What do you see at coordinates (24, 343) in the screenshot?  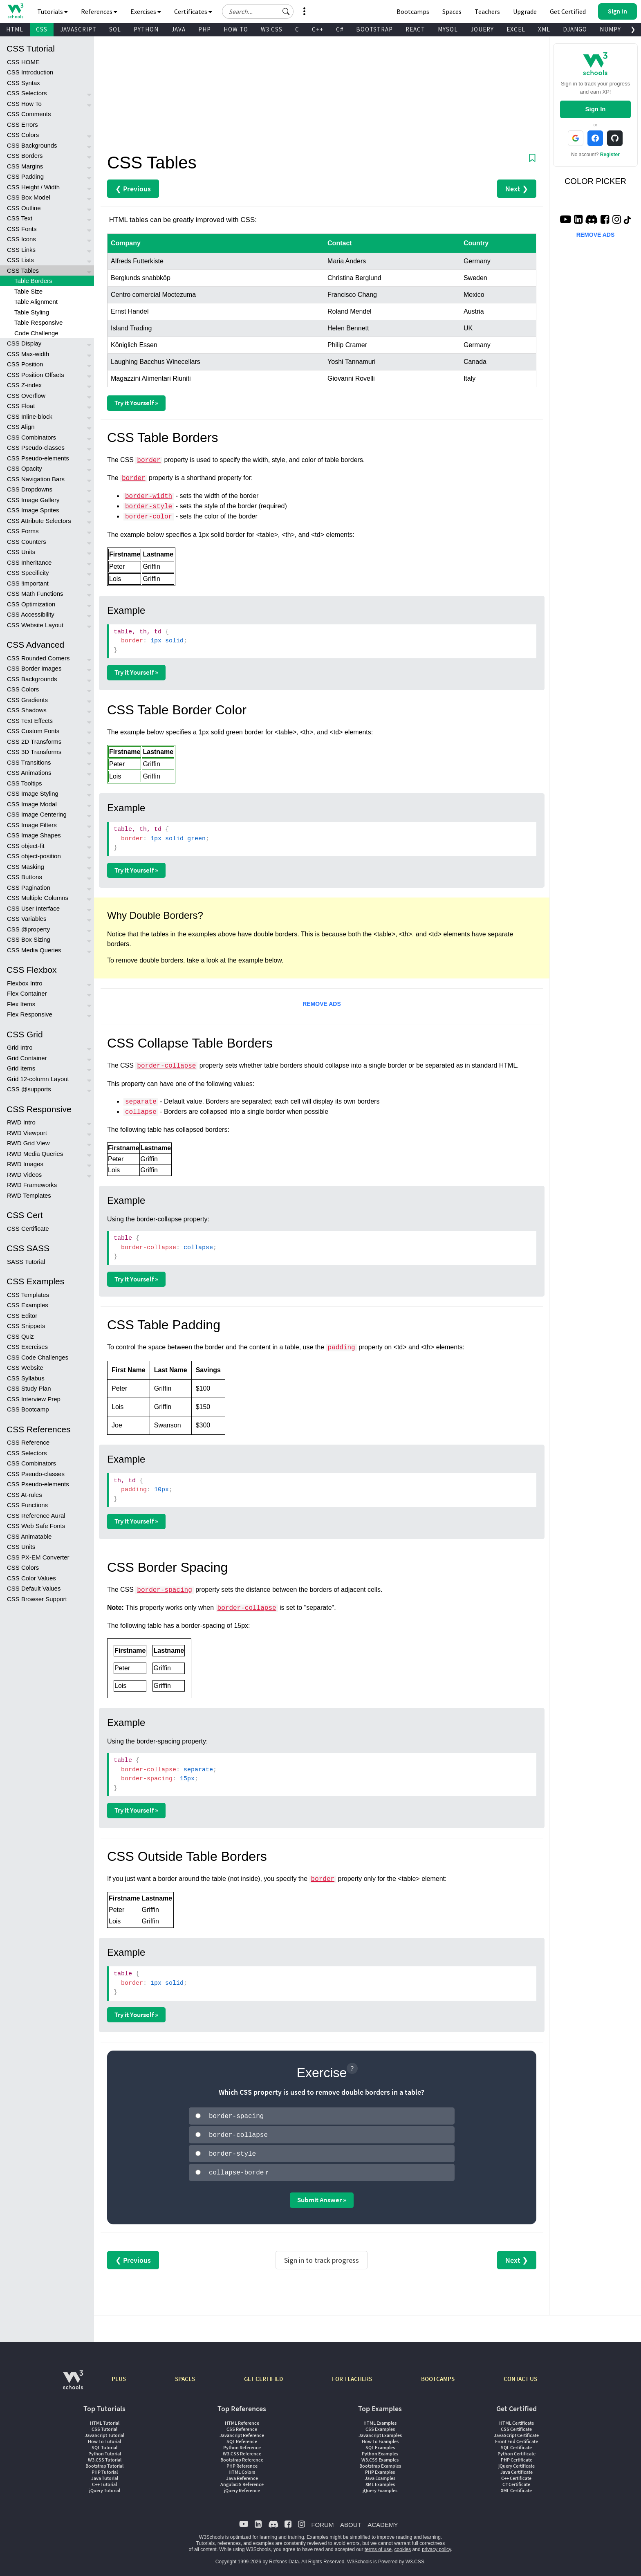 I see `CSS Display` at bounding box center [24, 343].